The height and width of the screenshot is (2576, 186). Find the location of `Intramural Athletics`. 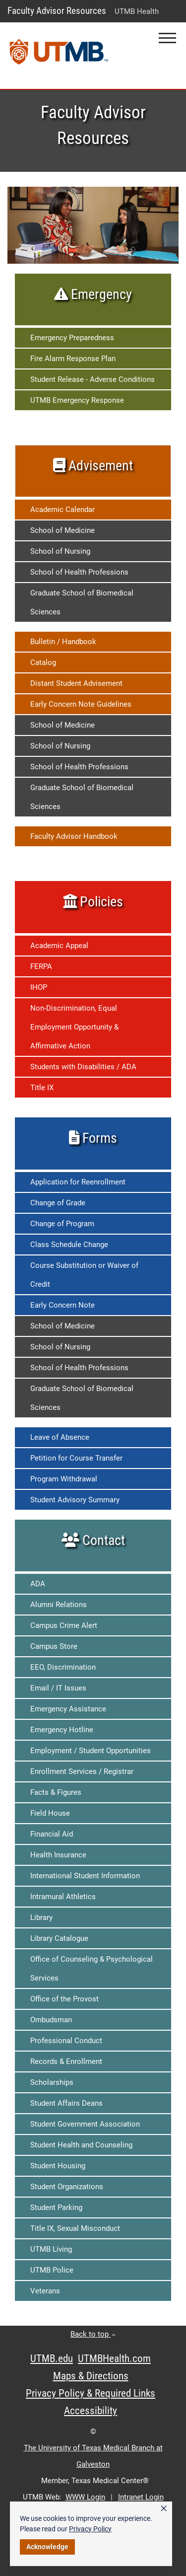

Intramural Athletics is located at coordinates (63, 1896).